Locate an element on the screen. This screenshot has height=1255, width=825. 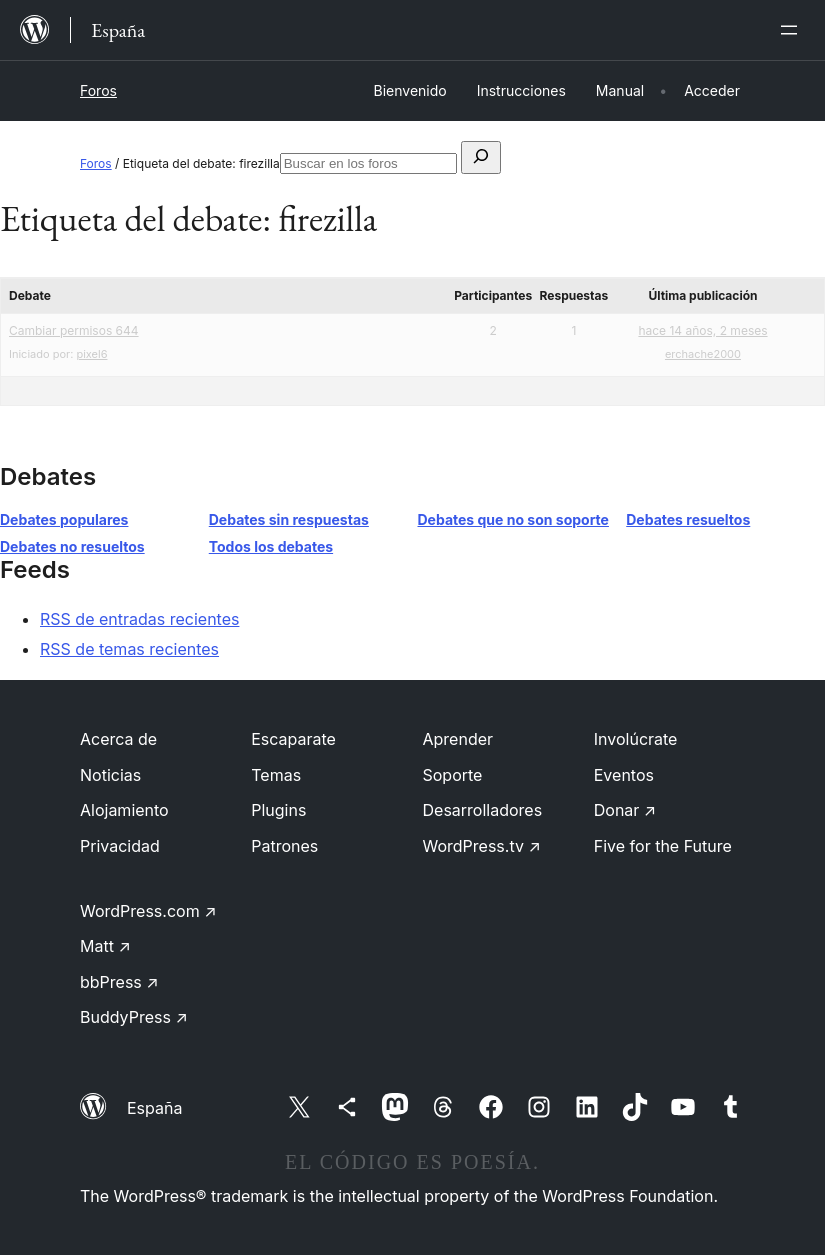
Matt is located at coordinates (105, 946).